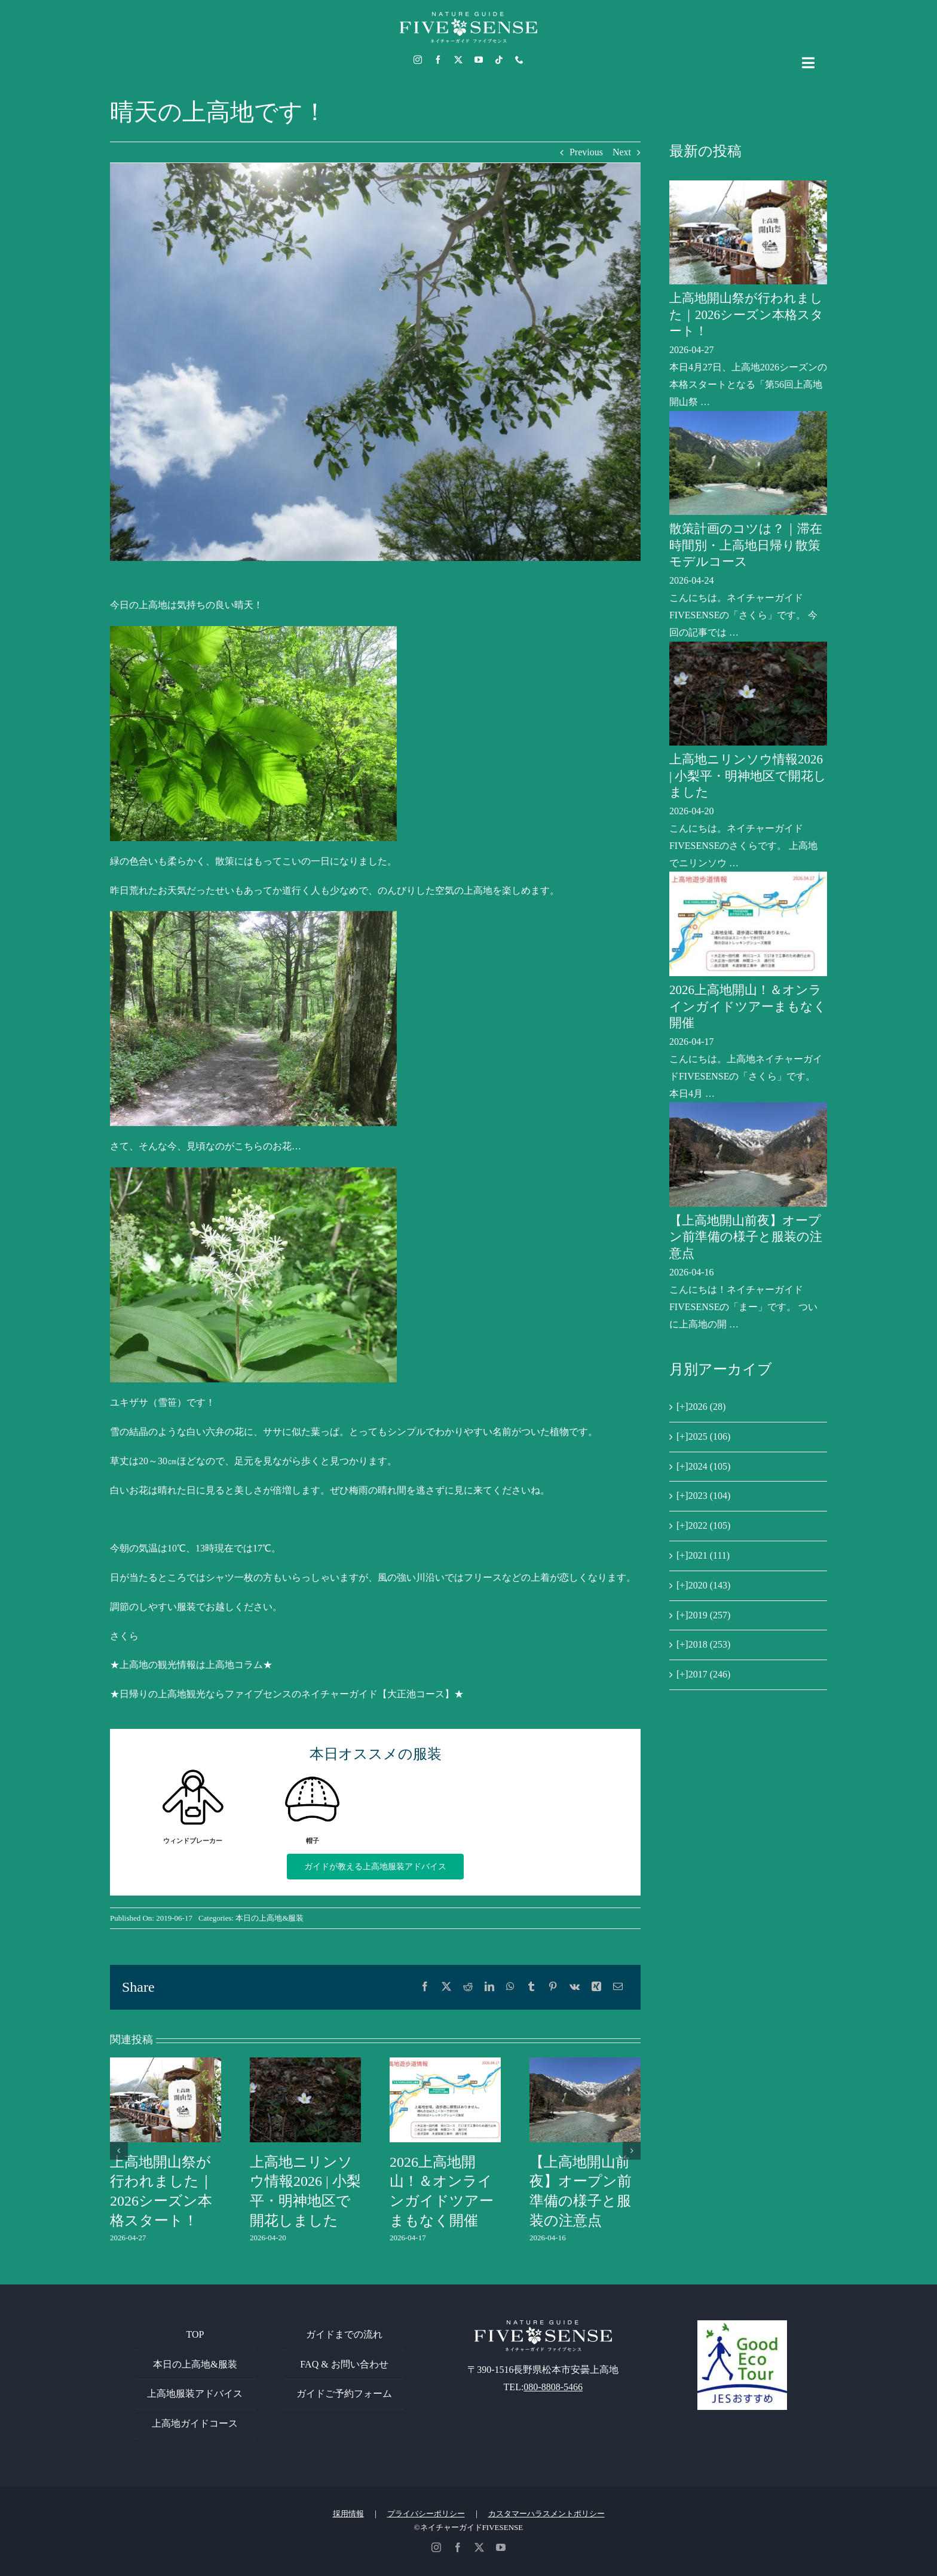 This screenshot has height=2576, width=937. I want to click on 散策計画のコツは？｜滞在時間別・上高地日帰り散策モデルコース, so click(745, 545).